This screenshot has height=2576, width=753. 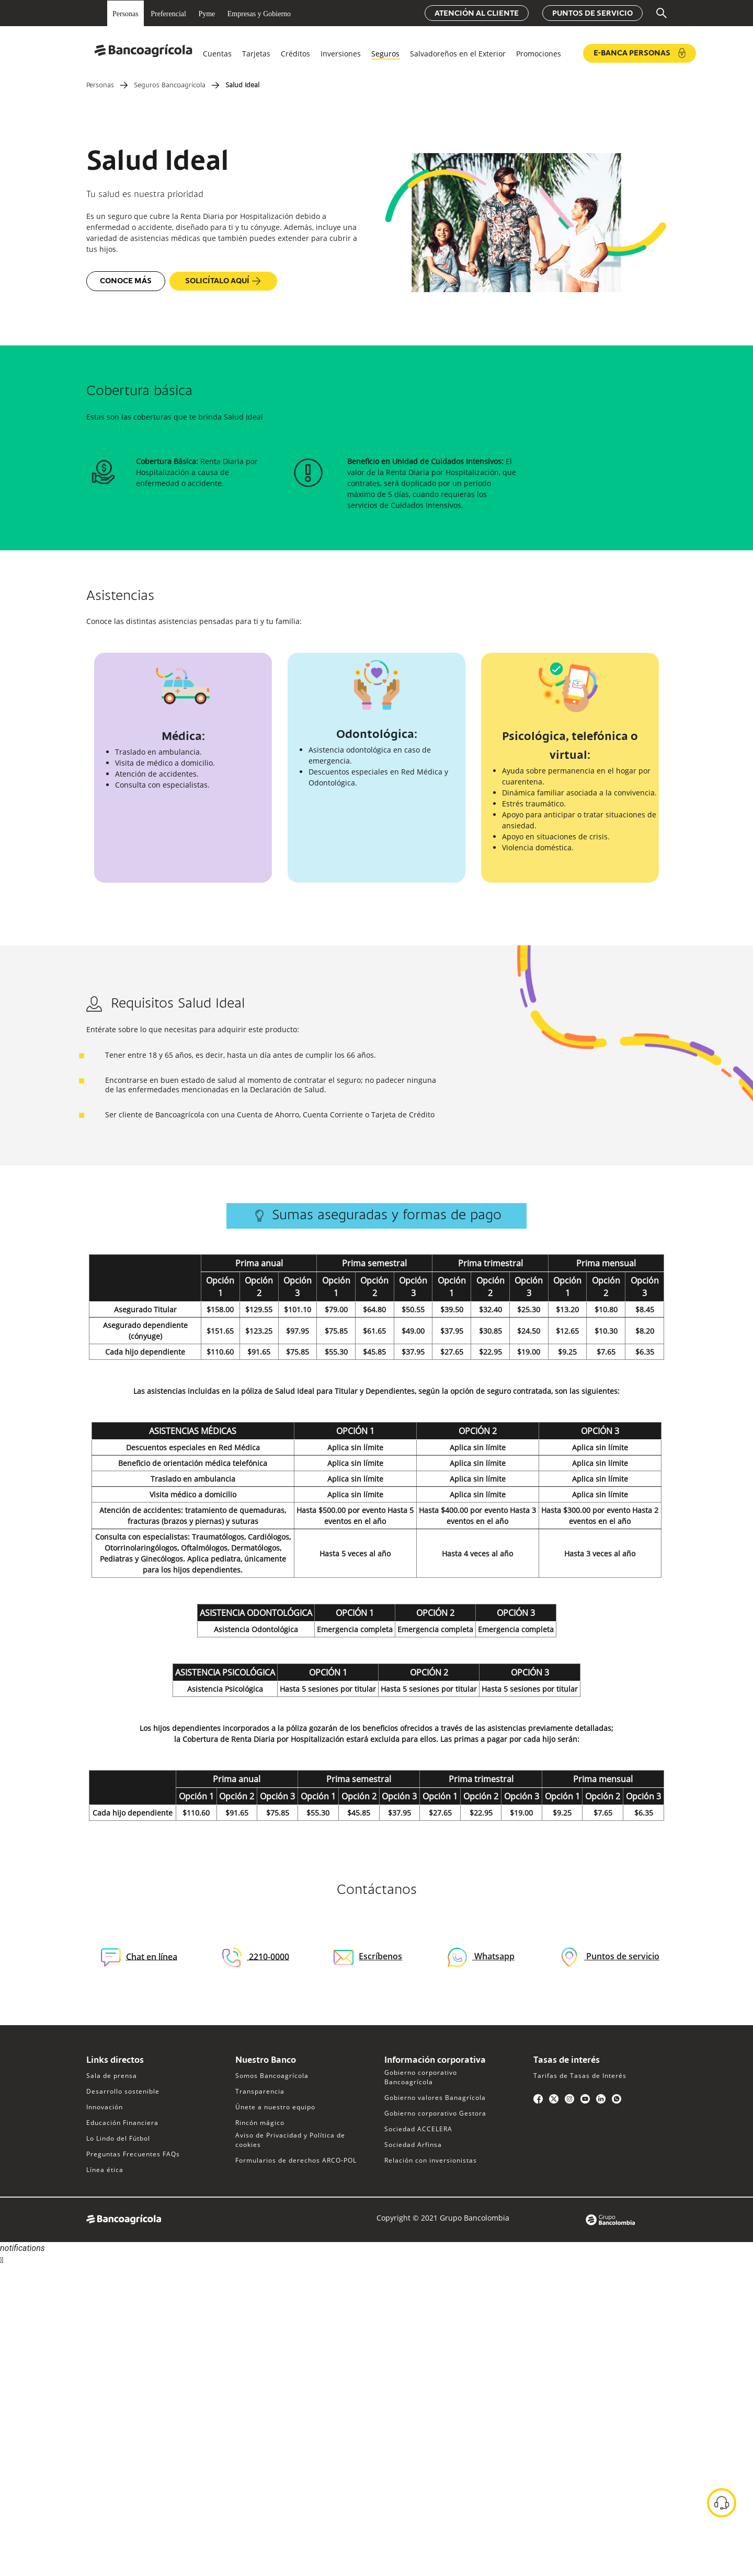 What do you see at coordinates (223, 281) in the screenshot?
I see `Solicítalo aquí` at bounding box center [223, 281].